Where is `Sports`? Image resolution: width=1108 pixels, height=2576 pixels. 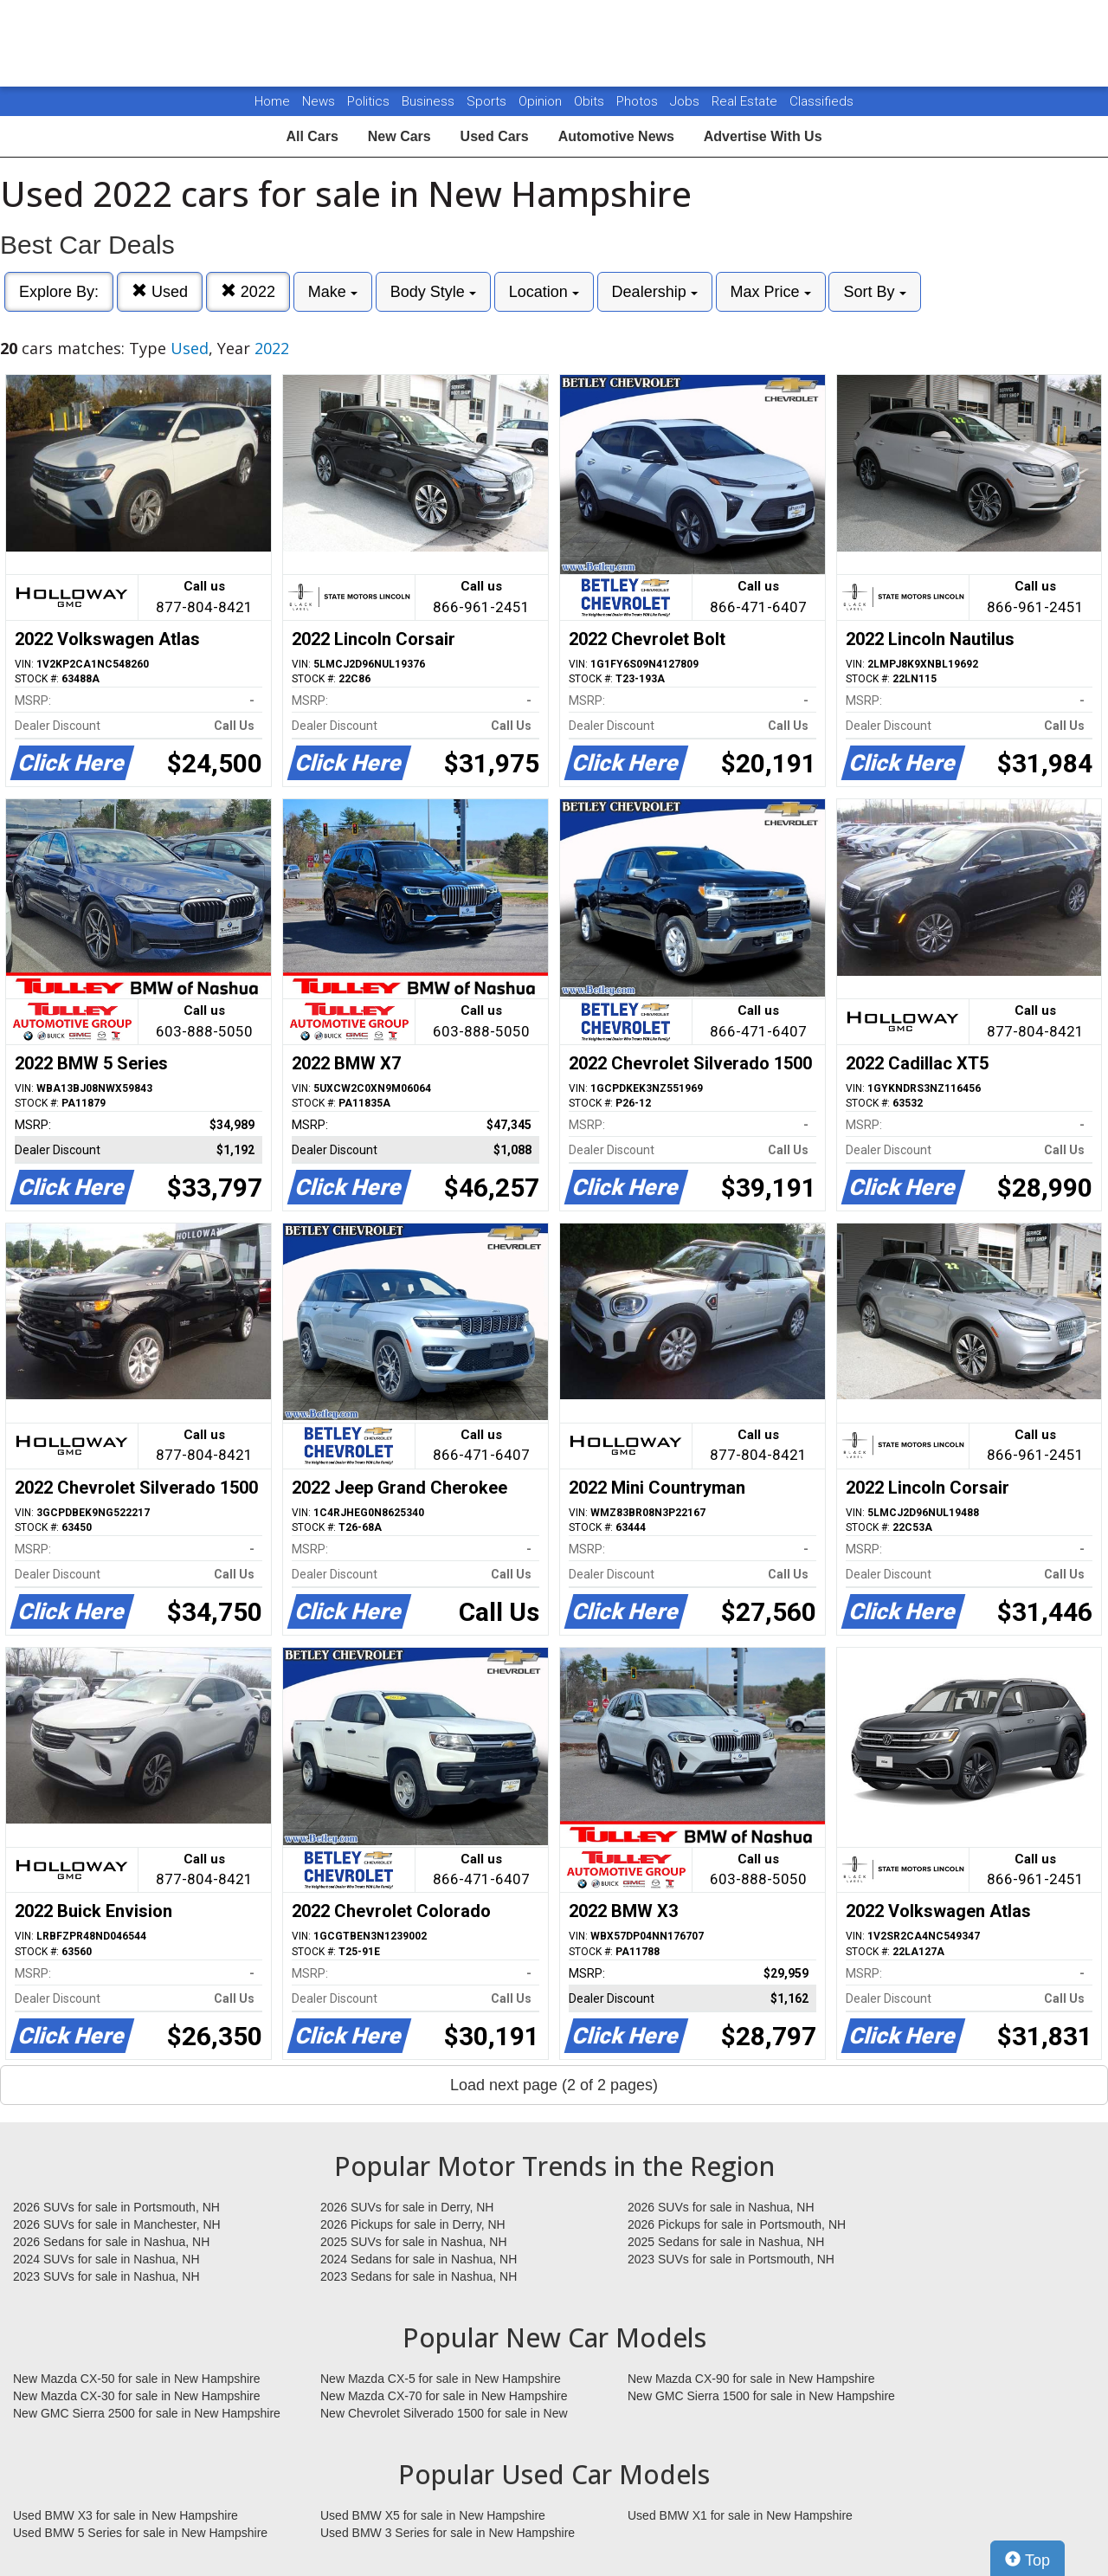
Sports is located at coordinates (488, 101).